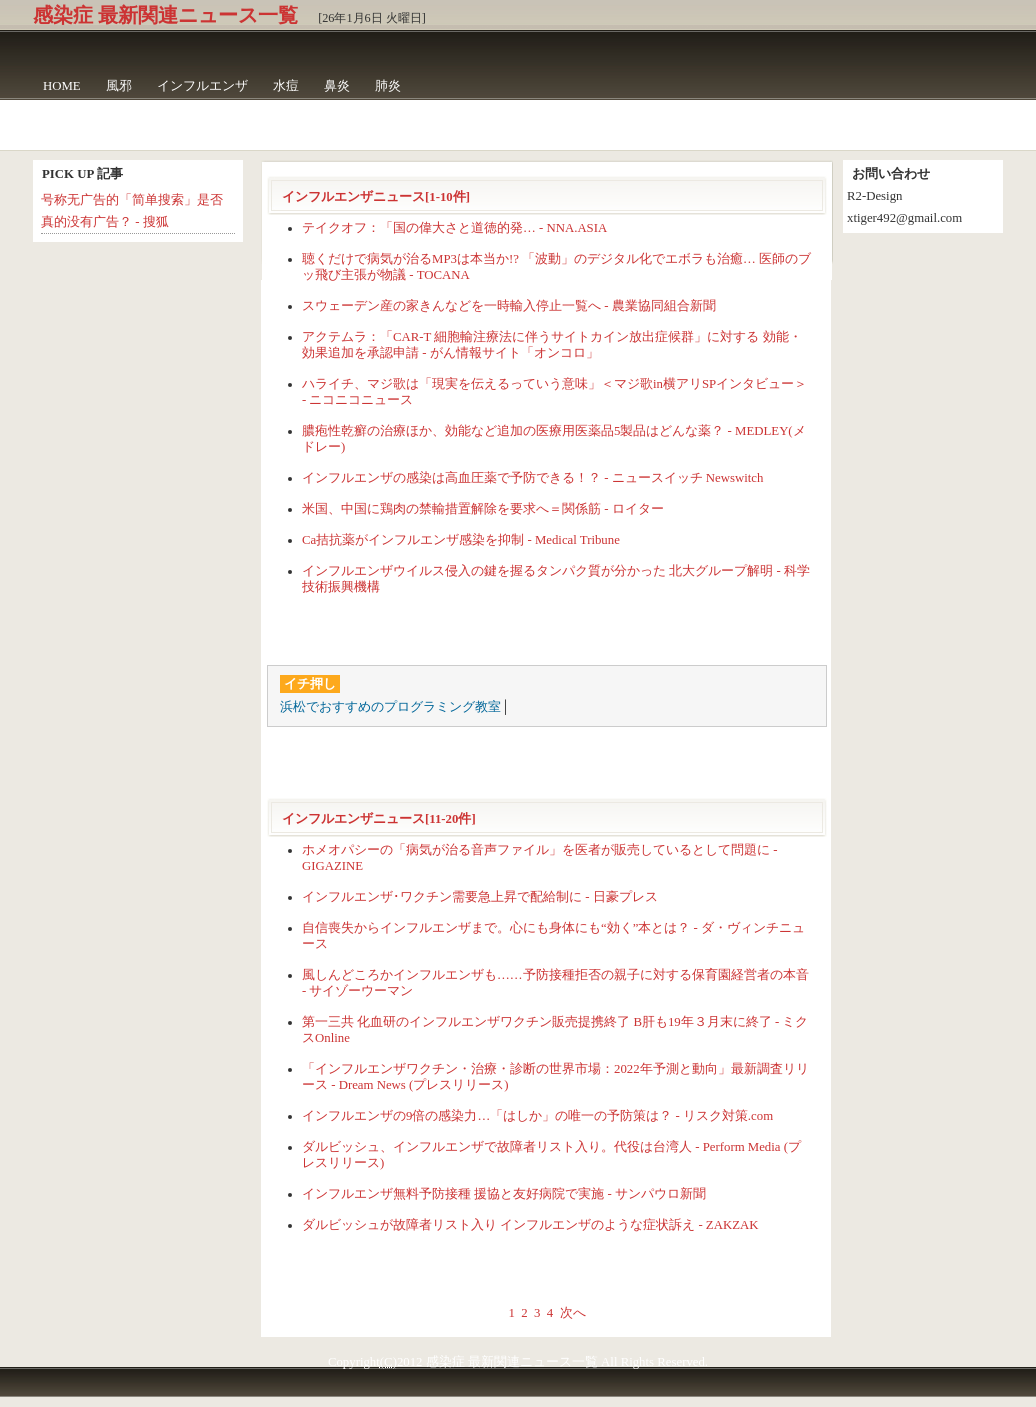 This screenshot has width=1036, height=1407. Describe the element at coordinates (388, 86) in the screenshot. I see `肺炎` at that location.